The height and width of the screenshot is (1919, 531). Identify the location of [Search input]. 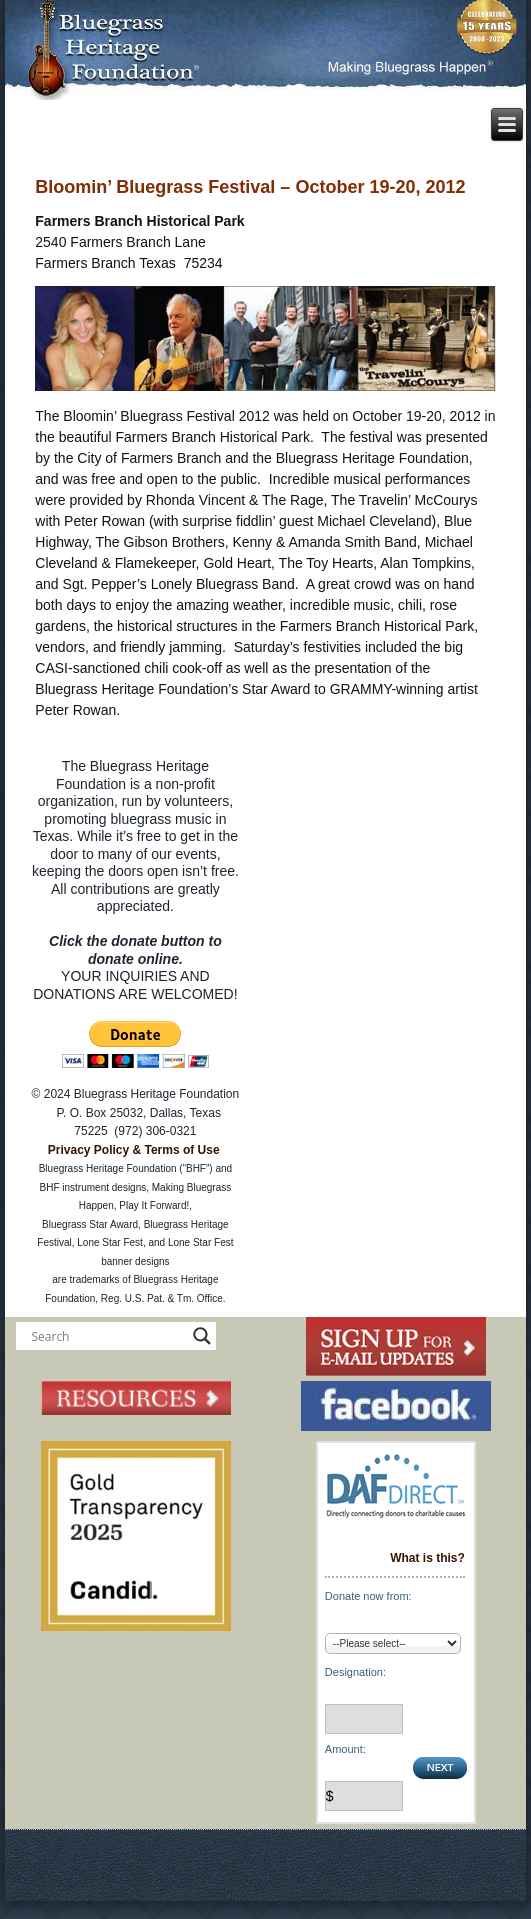
(107, 1336).